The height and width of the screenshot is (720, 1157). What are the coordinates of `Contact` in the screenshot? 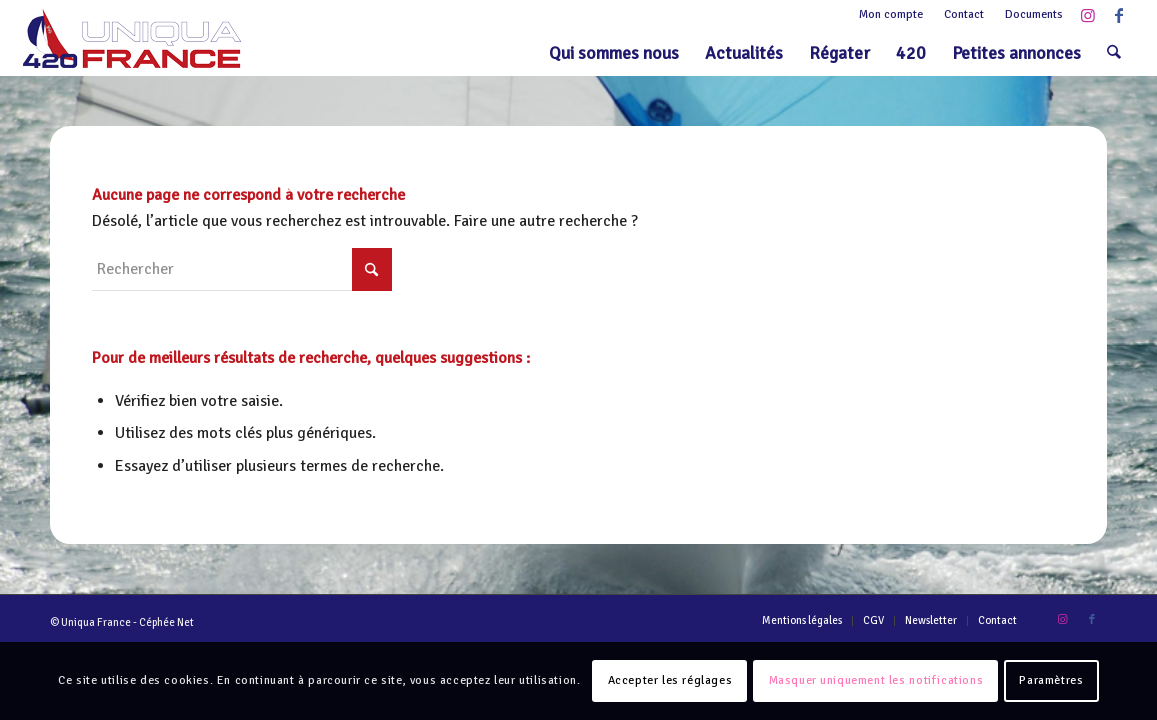 It's located at (964, 14).